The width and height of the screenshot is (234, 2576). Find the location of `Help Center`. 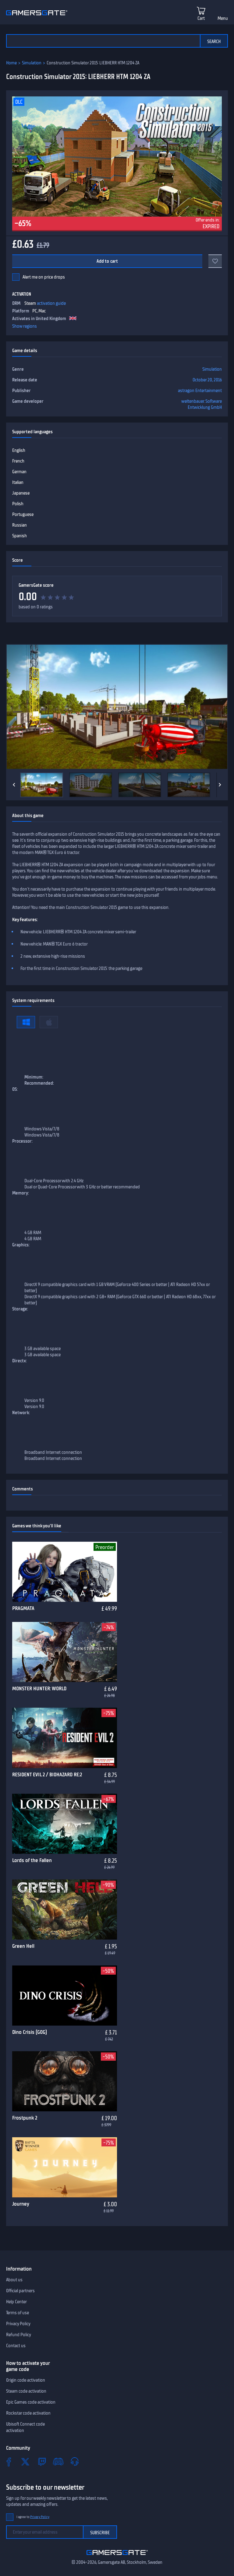

Help Center is located at coordinates (16, 2302).